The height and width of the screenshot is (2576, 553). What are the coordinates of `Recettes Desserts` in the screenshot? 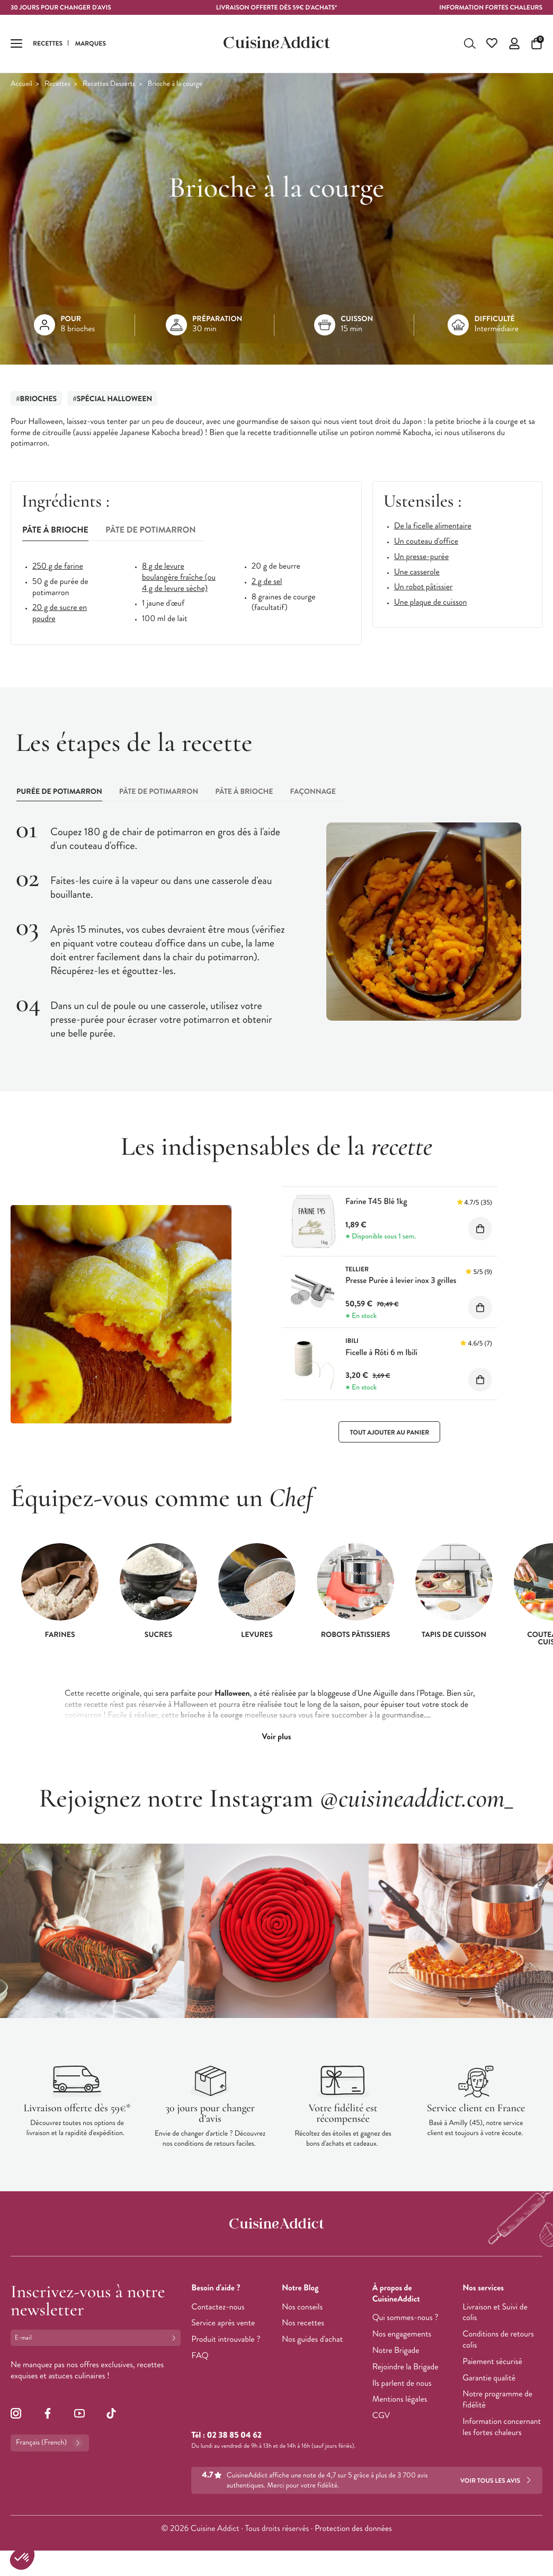 It's located at (109, 84).